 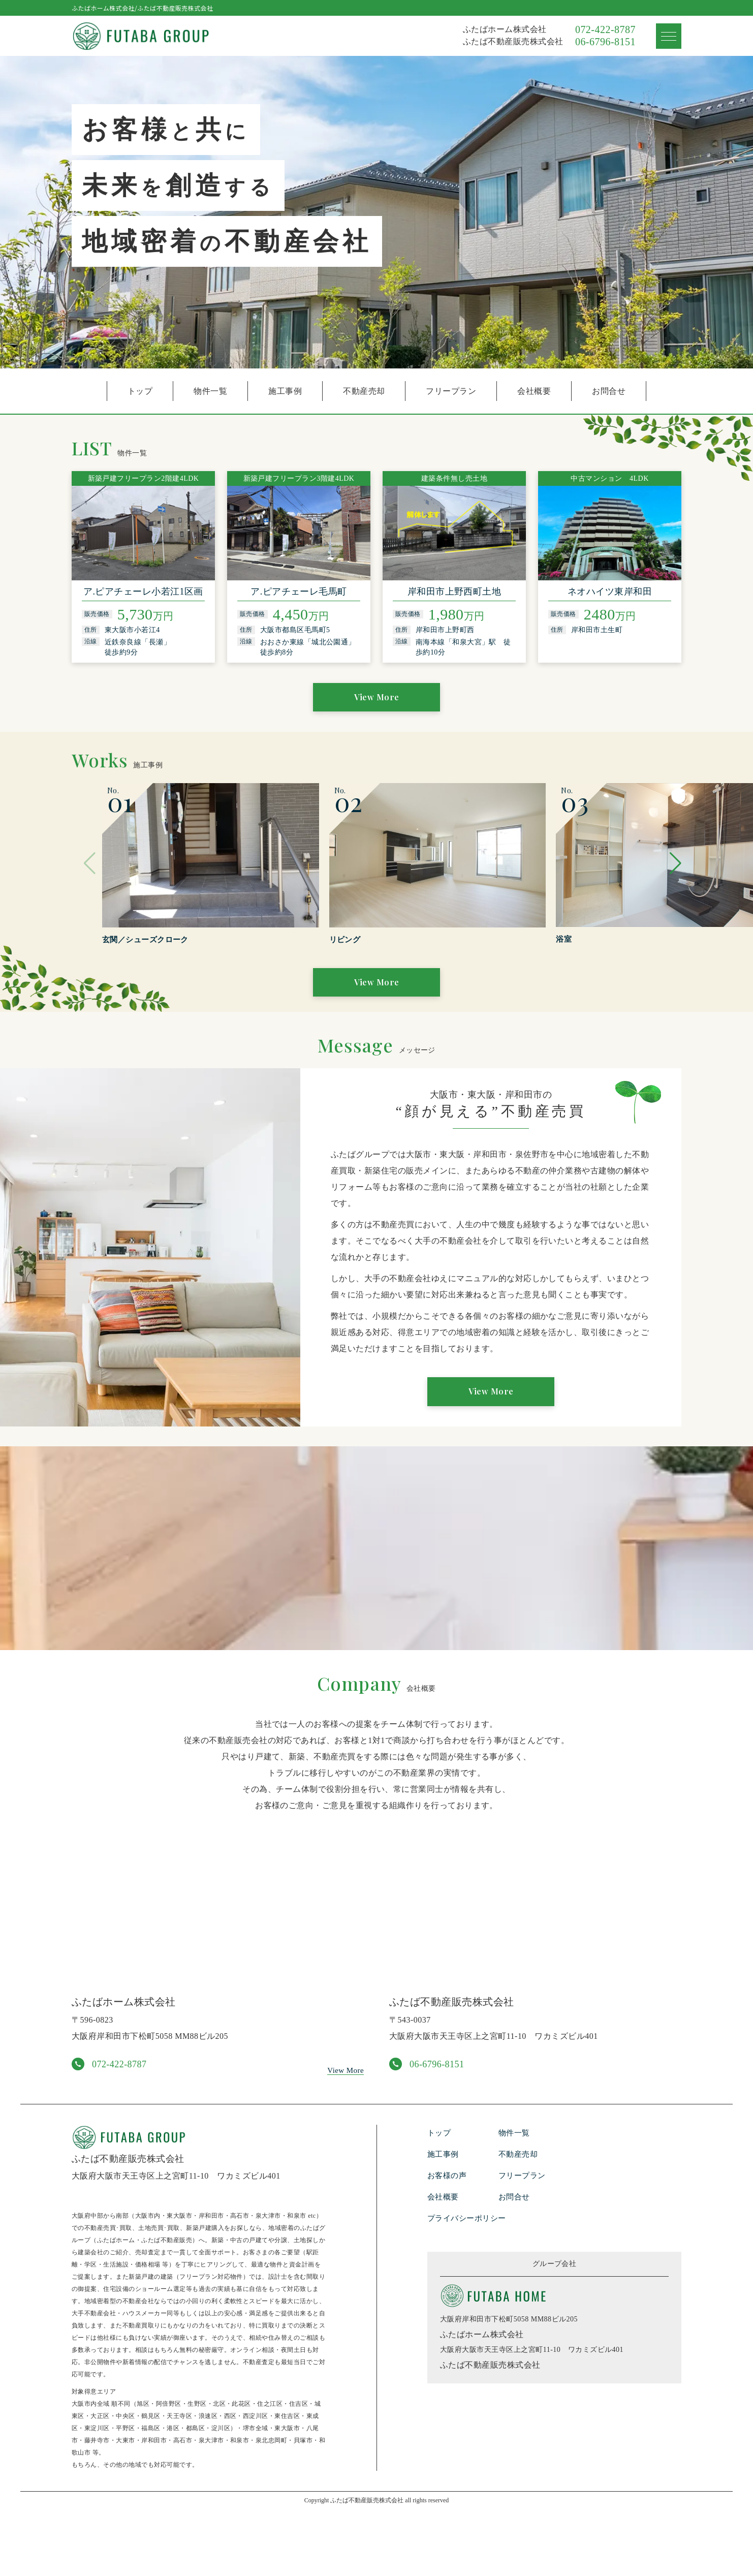 What do you see at coordinates (140, 391) in the screenshot?
I see `トップ` at bounding box center [140, 391].